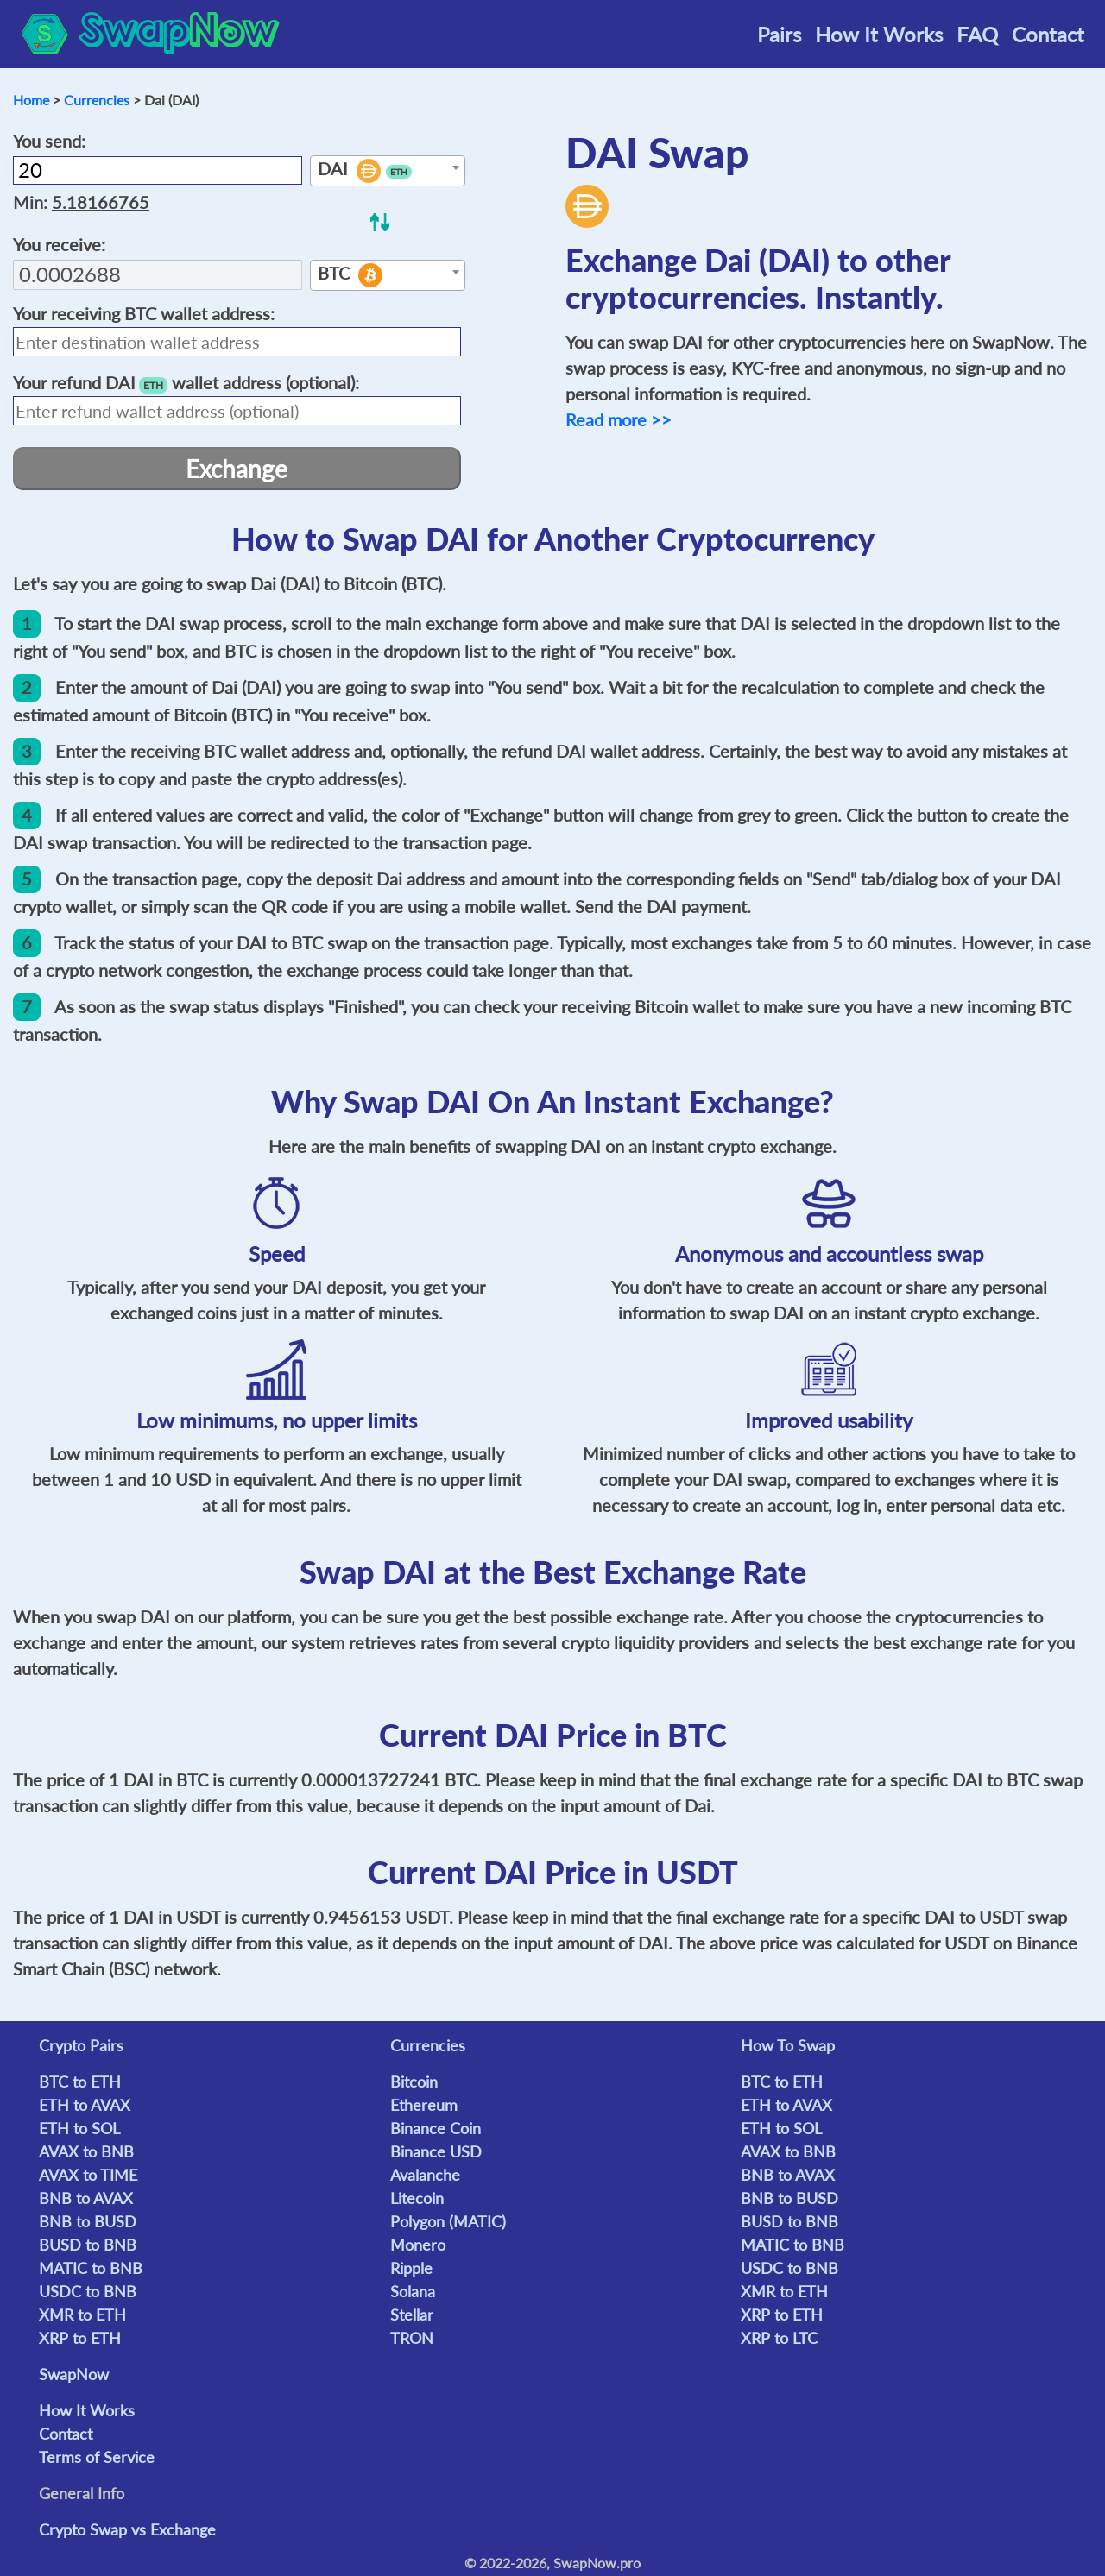  Describe the element at coordinates (79, 2128) in the screenshot. I see `ETH to SOL` at that location.